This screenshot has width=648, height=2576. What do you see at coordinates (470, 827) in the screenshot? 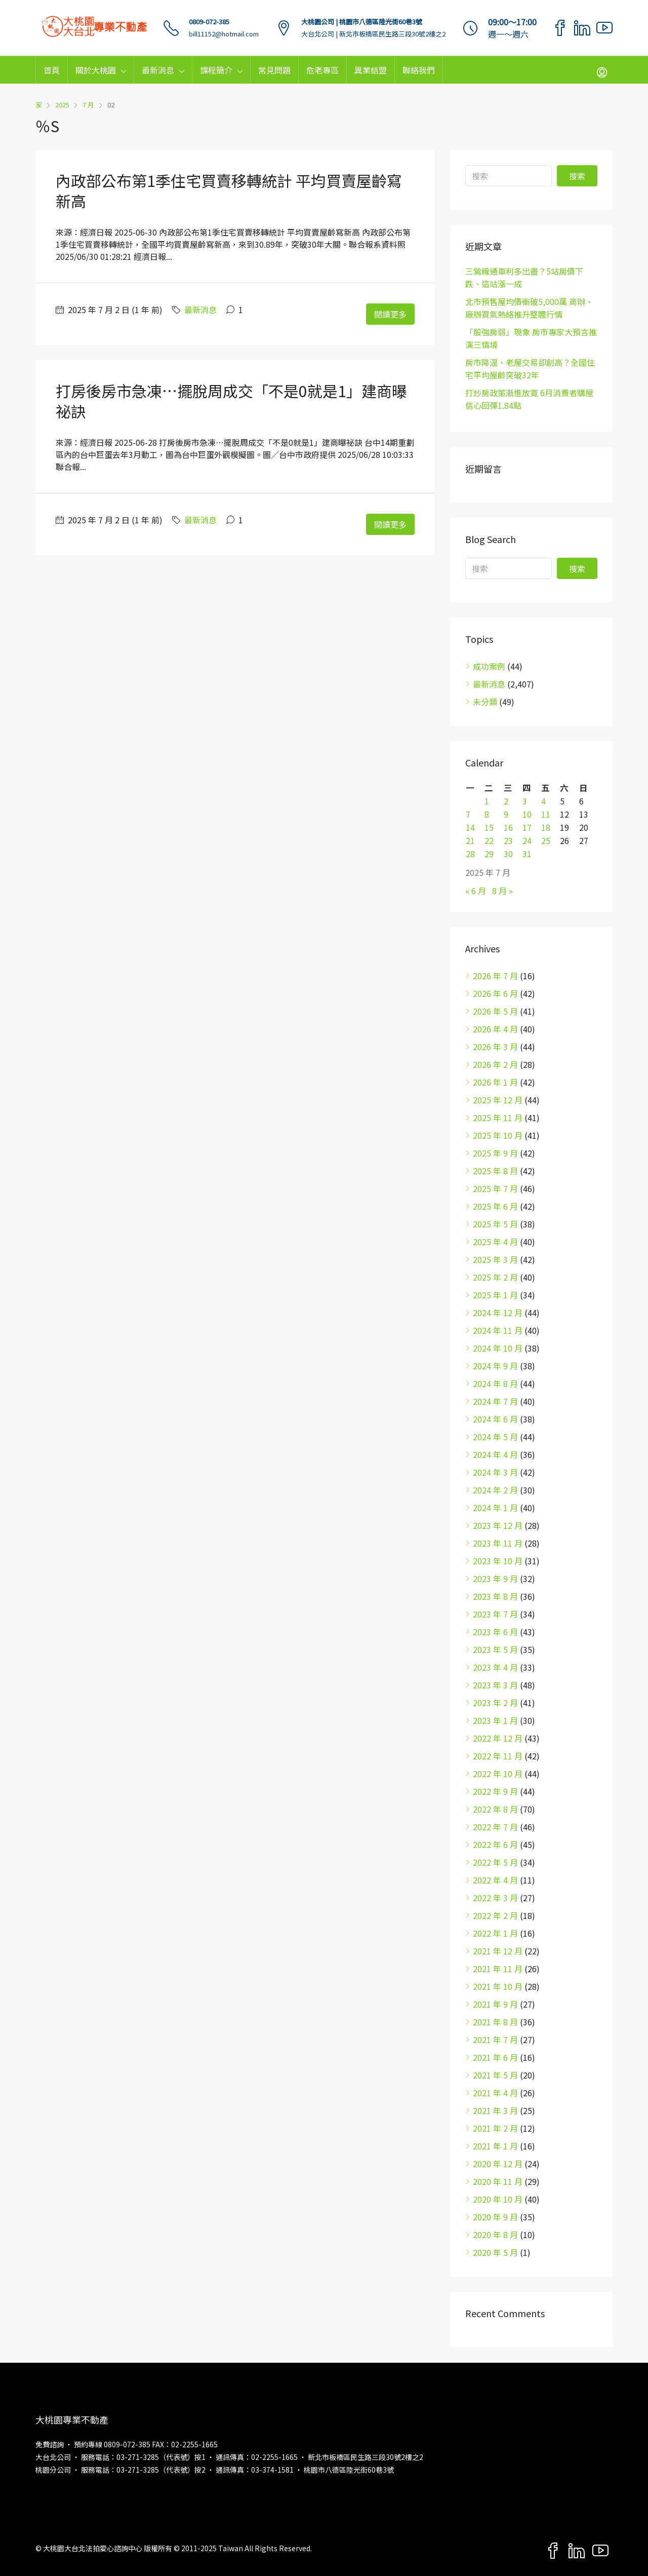
I see `14 [文章發佈於 2025 年 7 月 14 日]` at bounding box center [470, 827].